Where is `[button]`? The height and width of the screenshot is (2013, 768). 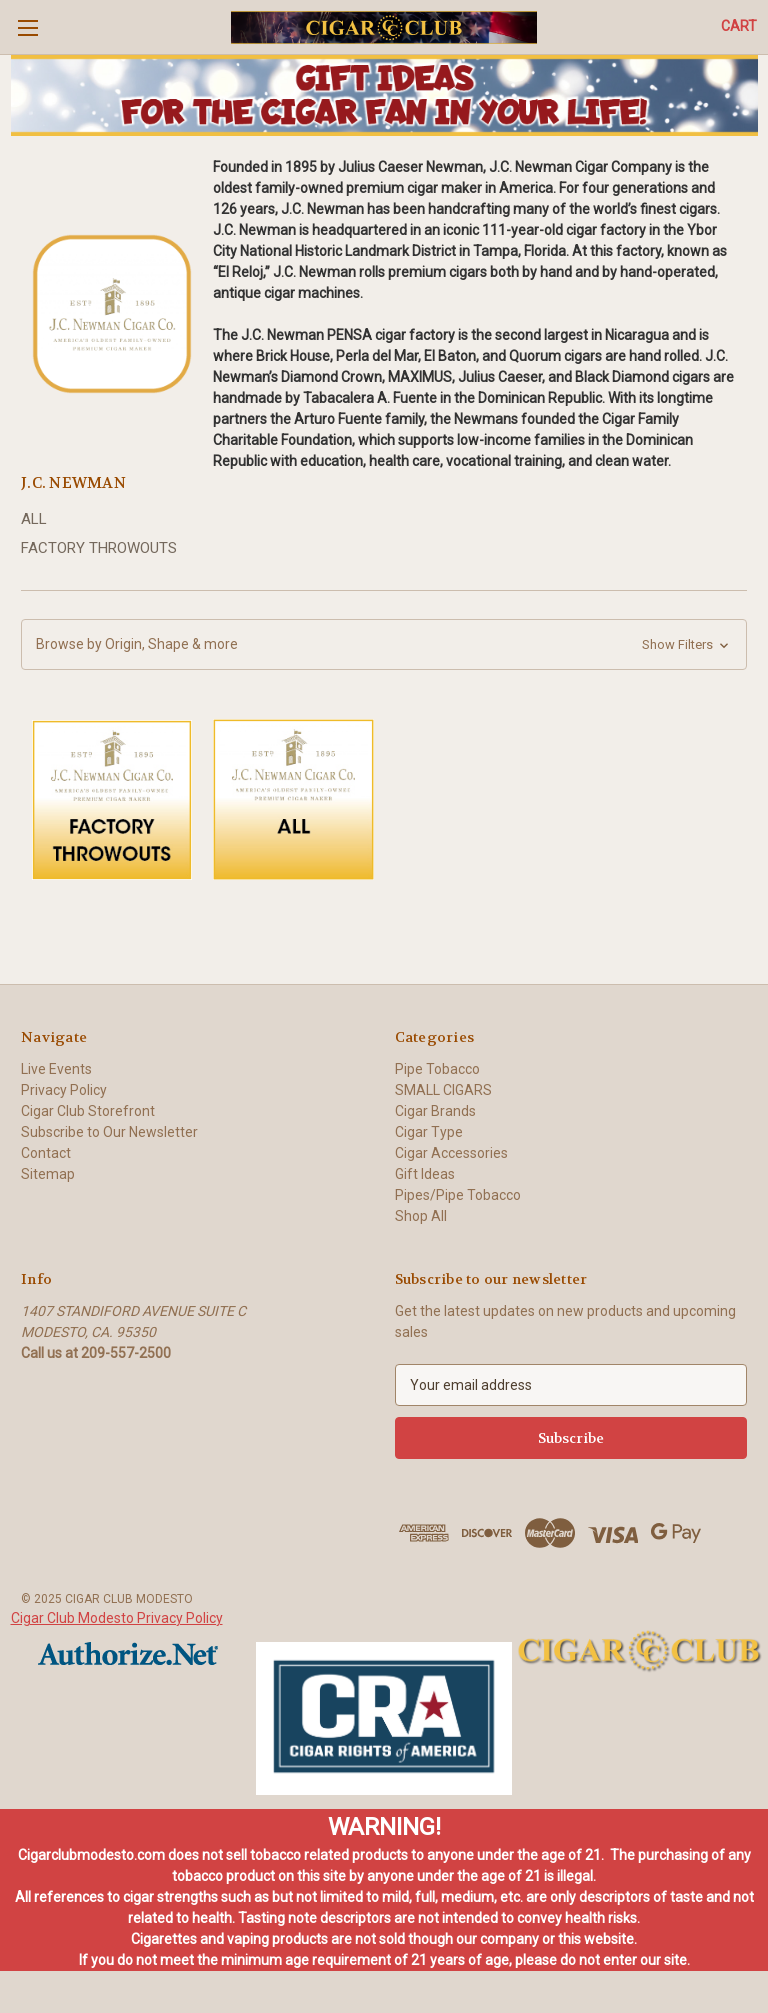
[button] is located at coordinates (384, 95).